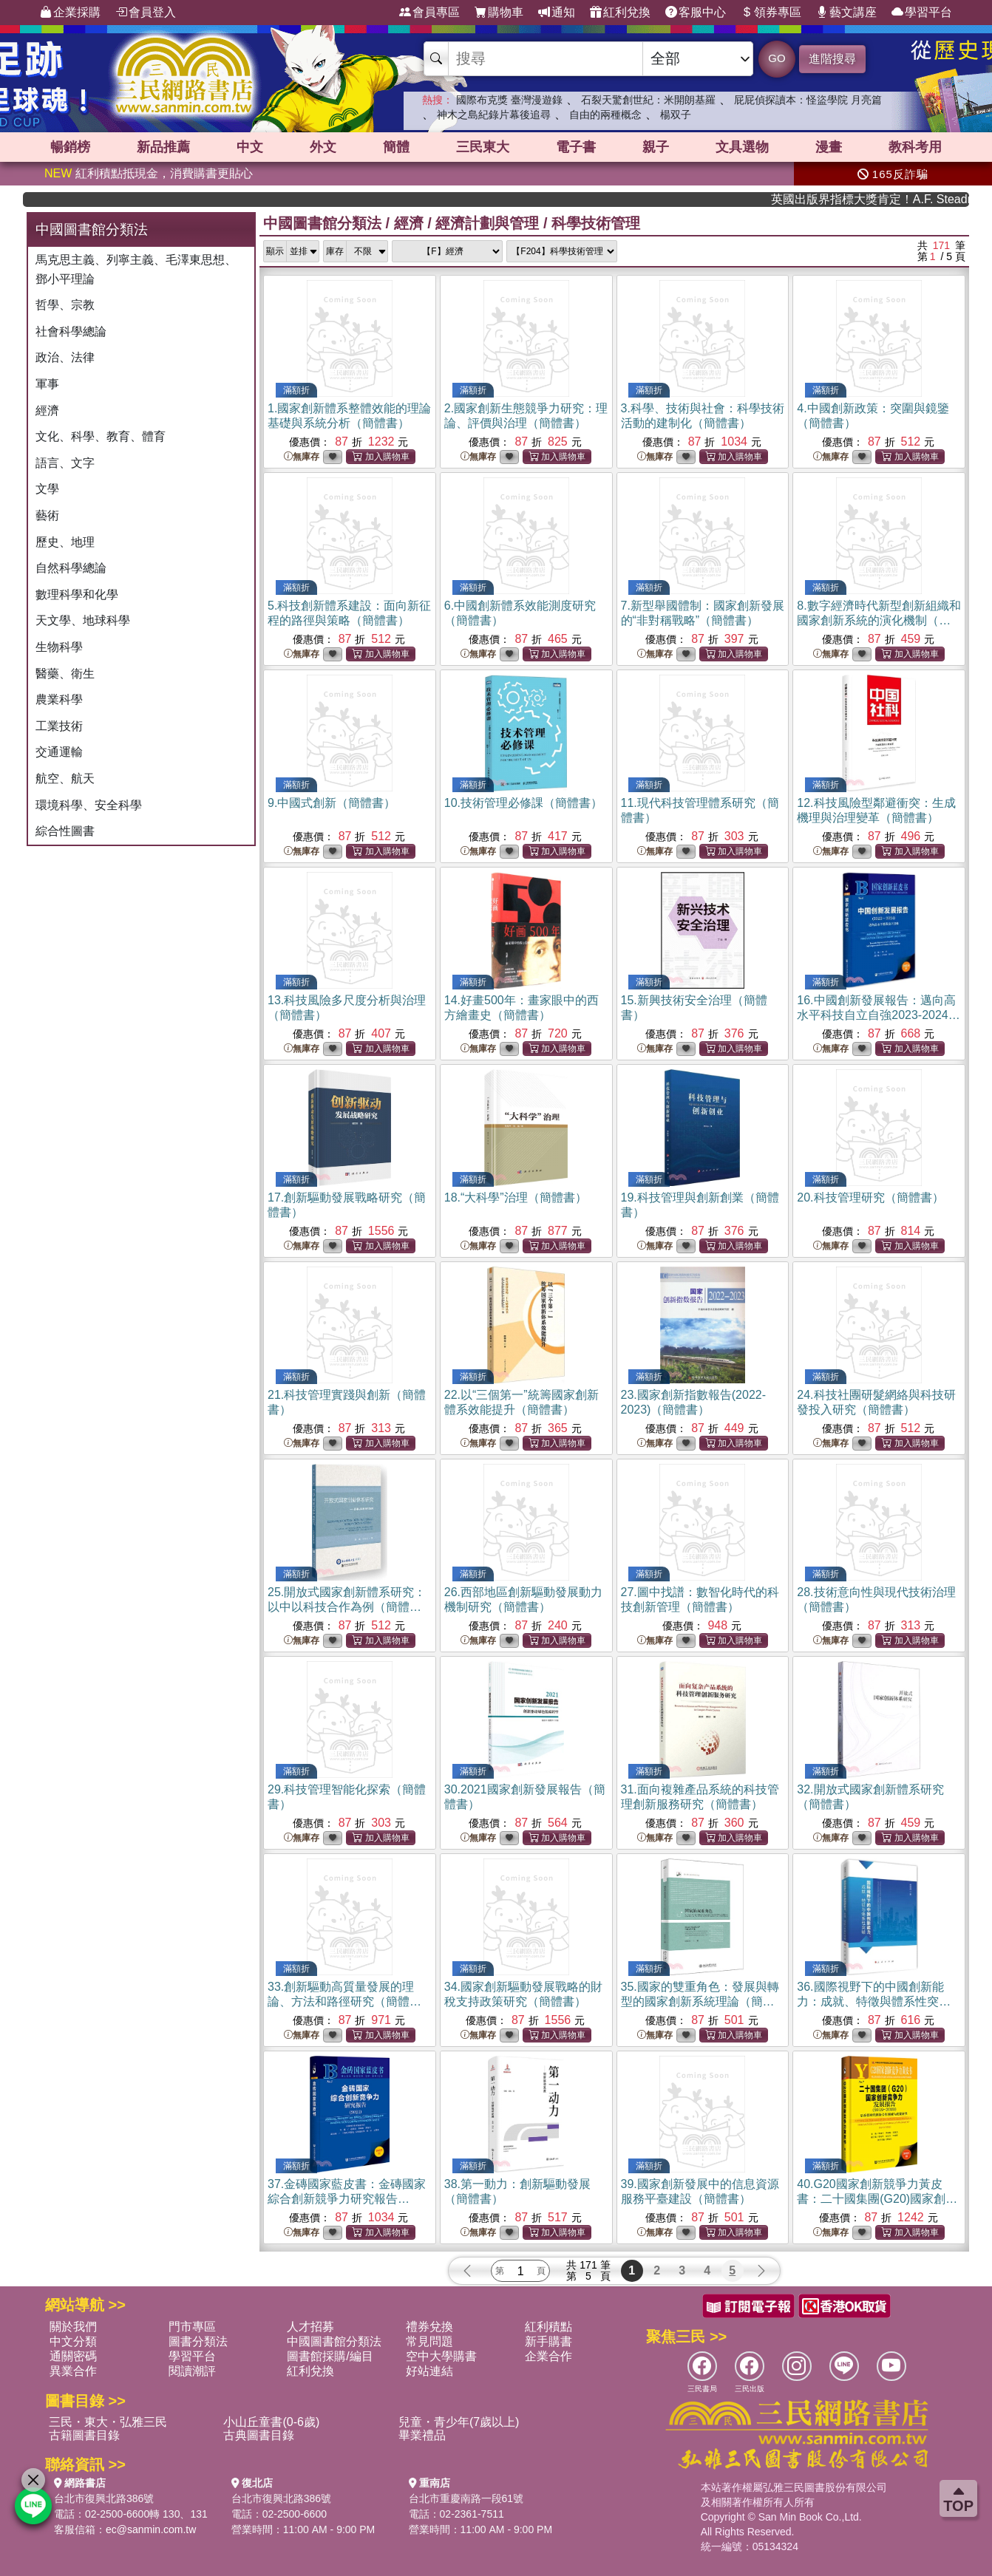  What do you see at coordinates (59, 647) in the screenshot?
I see `生物科學` at bounding box center [59, 647].